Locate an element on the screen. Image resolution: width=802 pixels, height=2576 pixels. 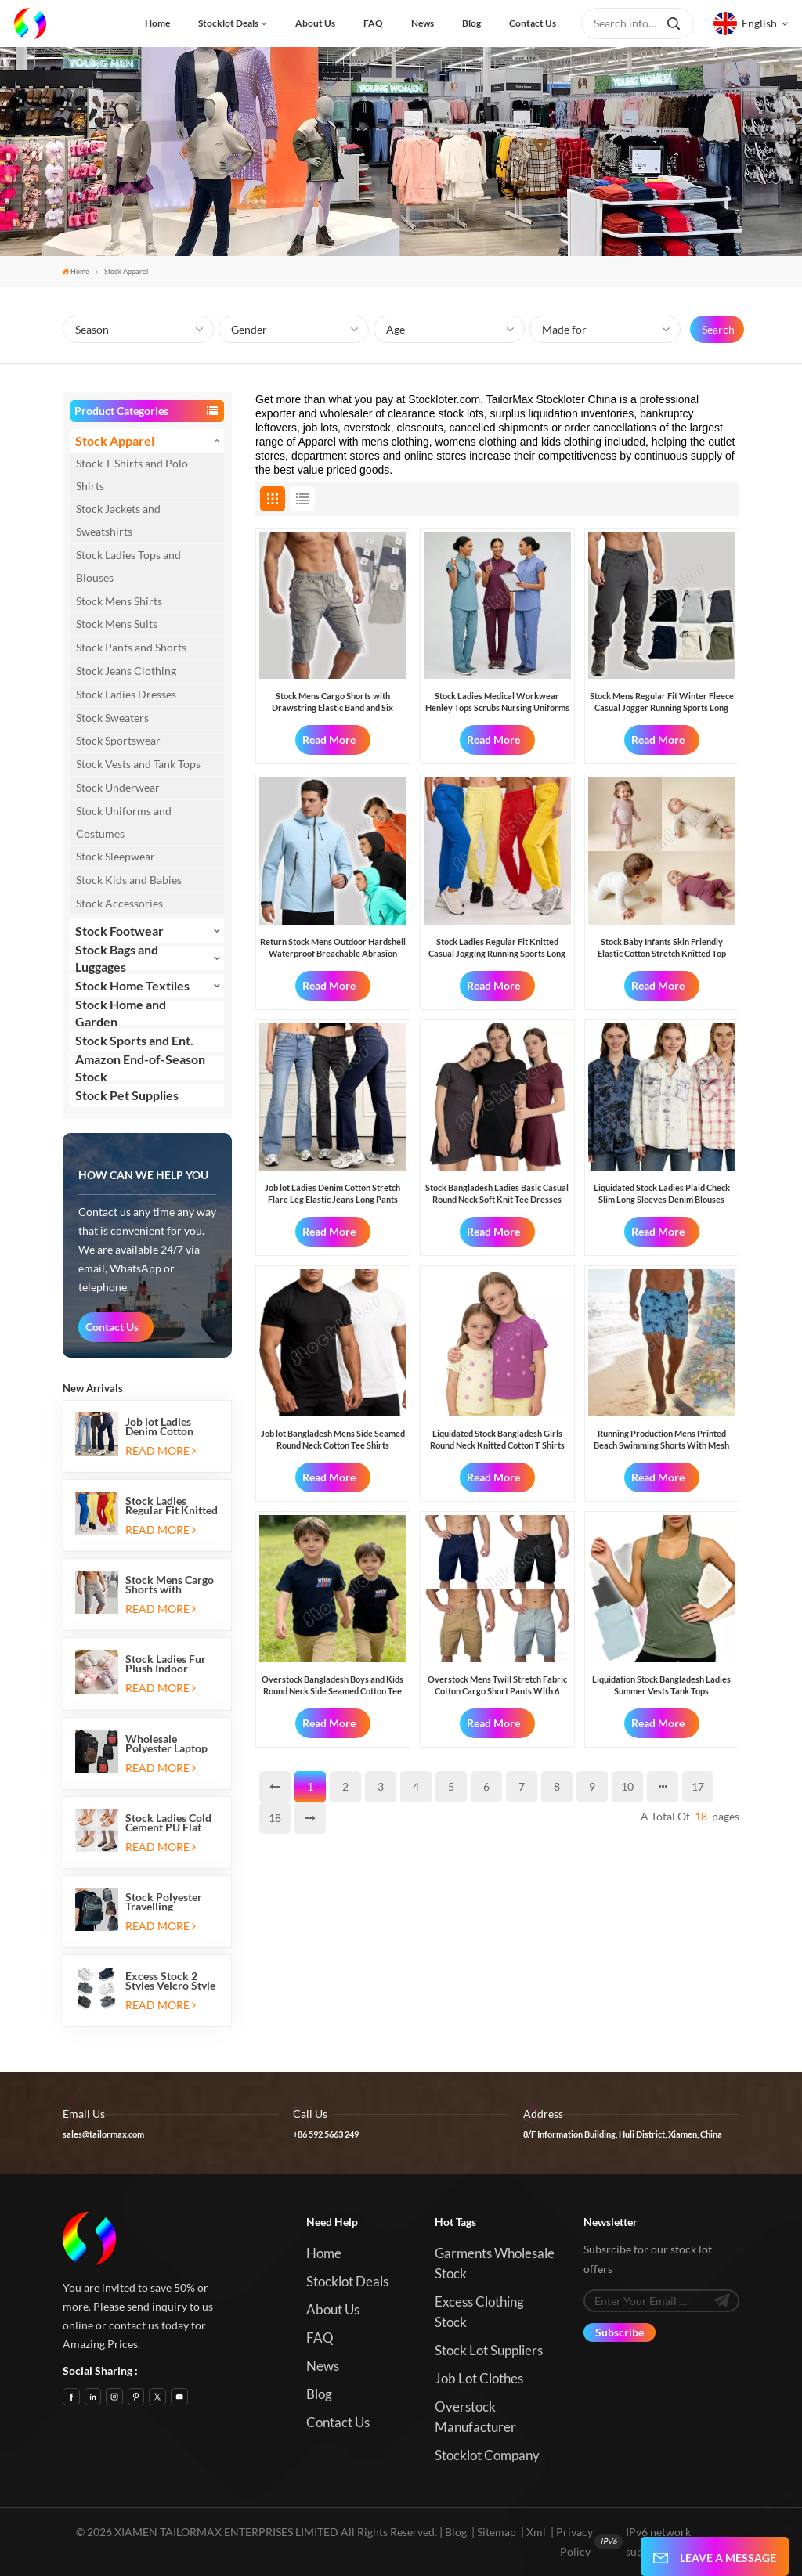
Job lot Bangladesh Mens Side Seamed Round Neck Cotton Tee Shirts is located at coordinates (333, 1438).